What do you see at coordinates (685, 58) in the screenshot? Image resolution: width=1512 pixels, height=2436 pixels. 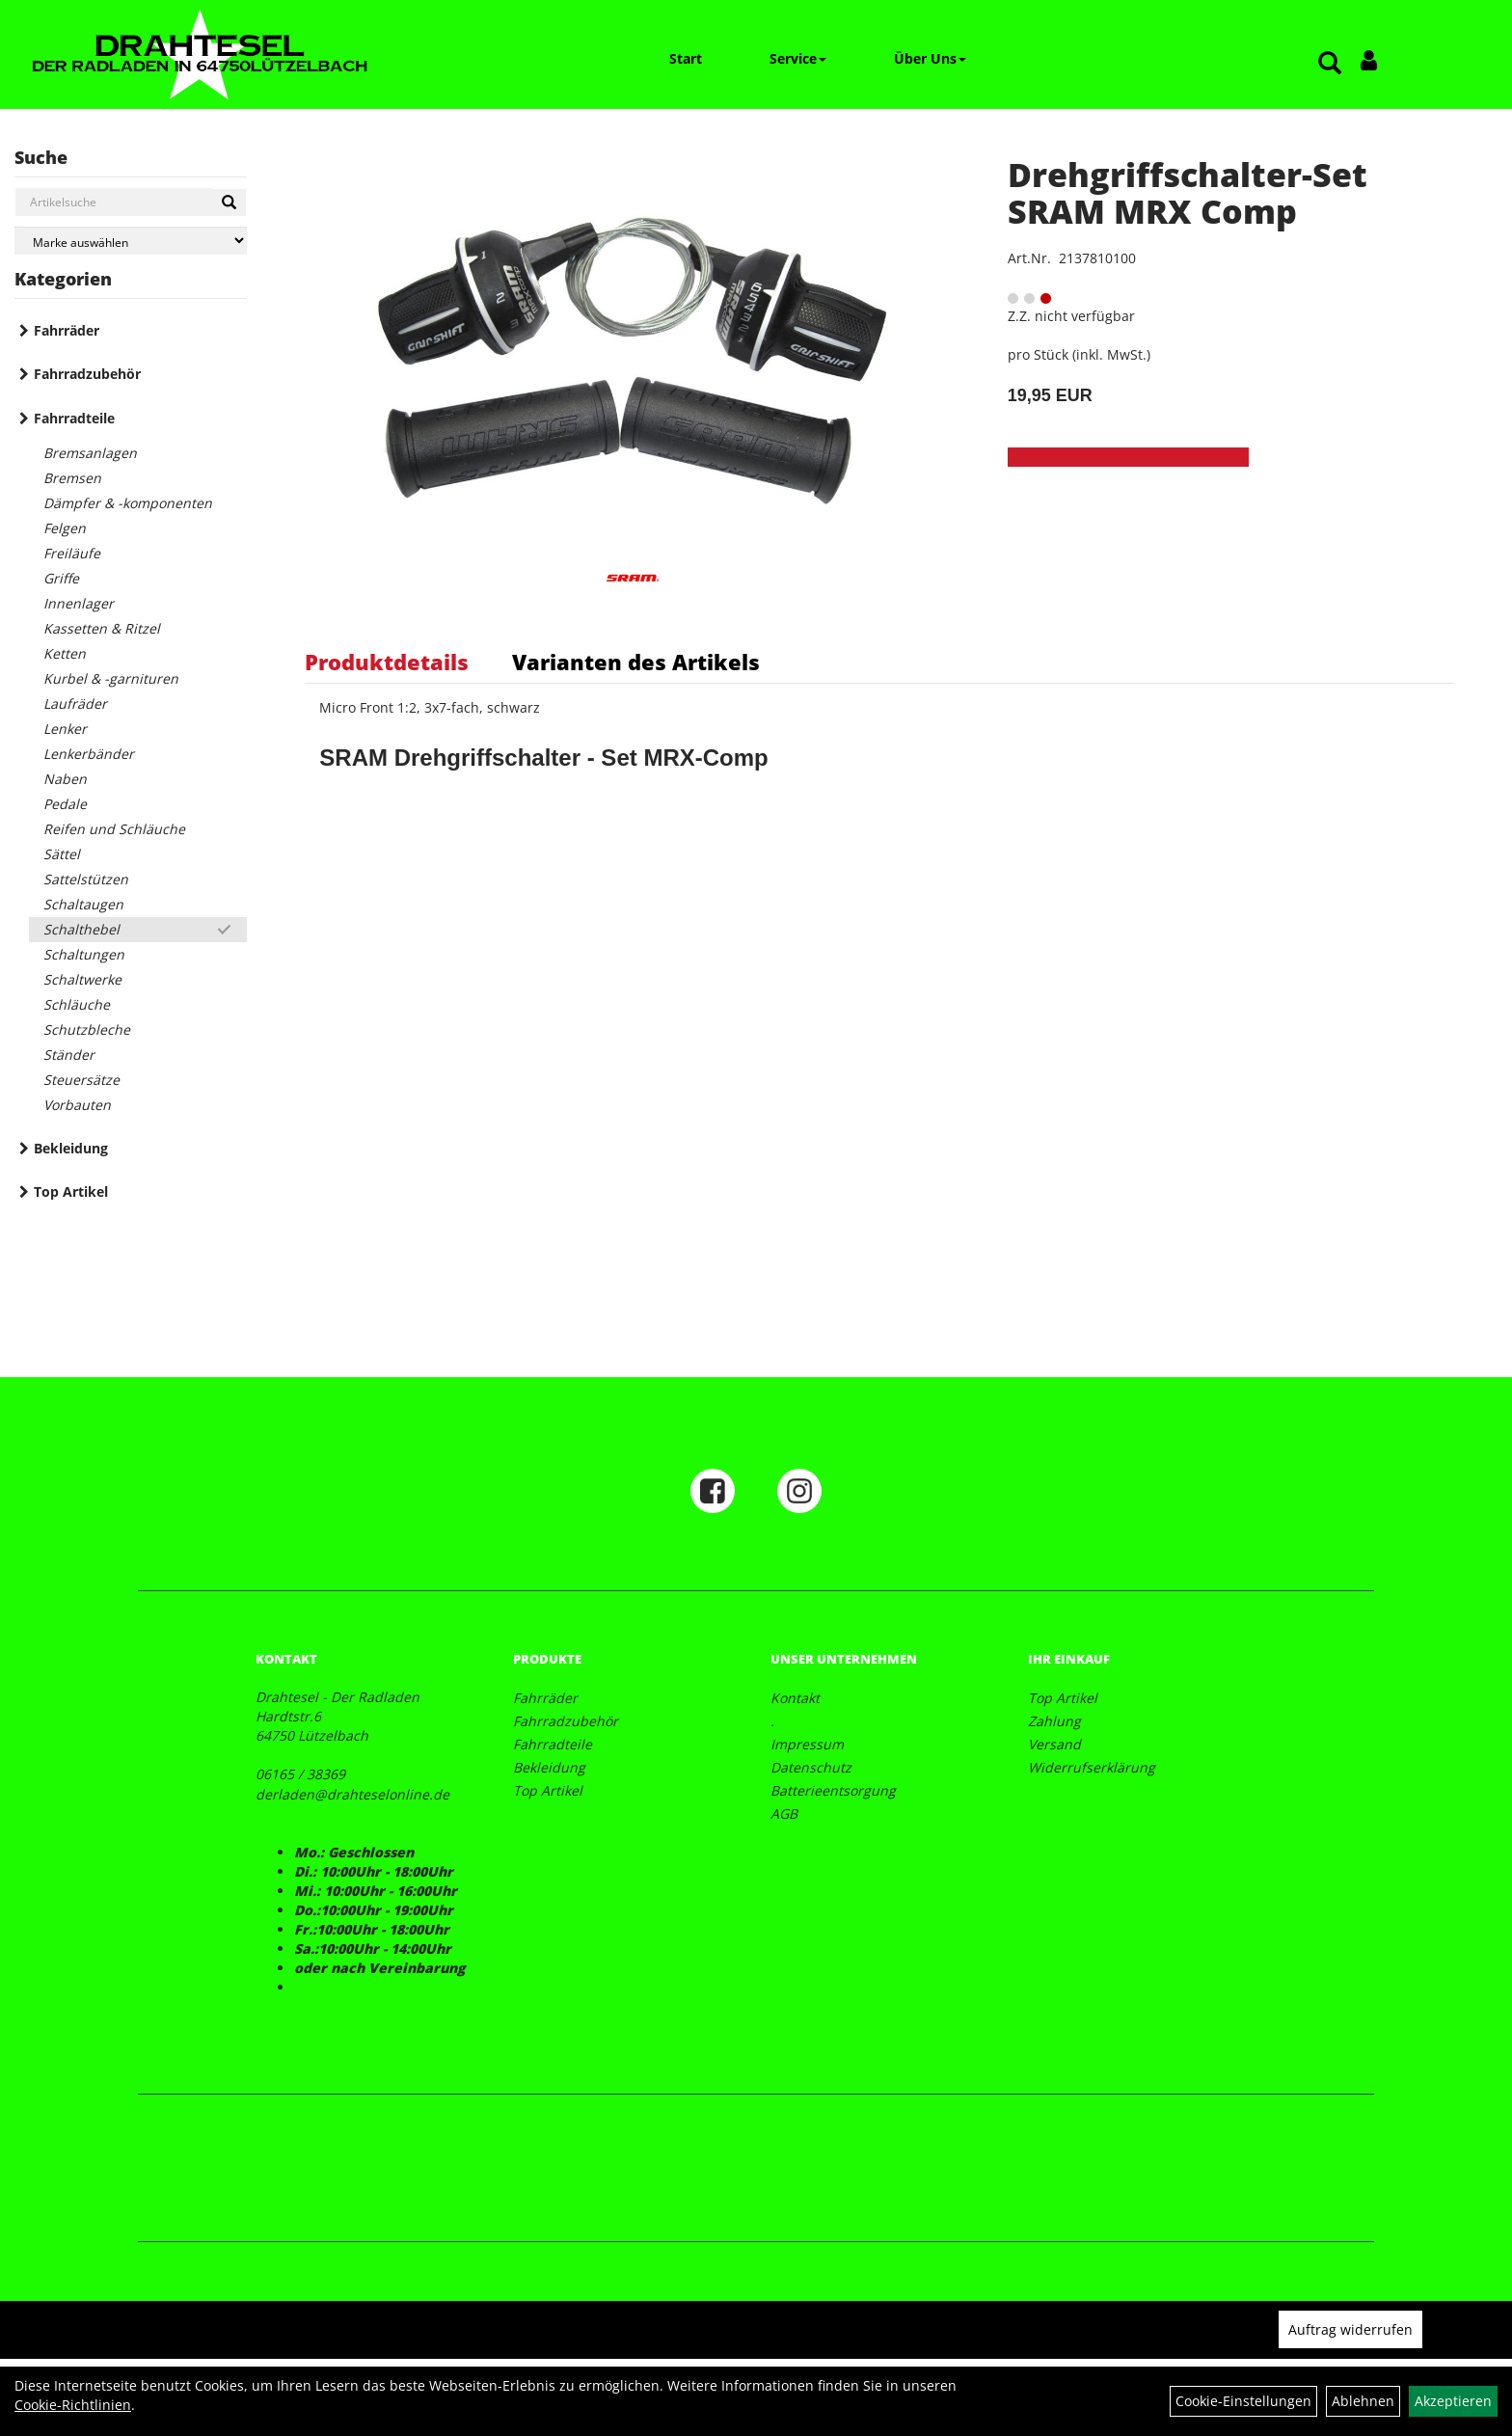 I see `Start` at bounding box center [685, 58].